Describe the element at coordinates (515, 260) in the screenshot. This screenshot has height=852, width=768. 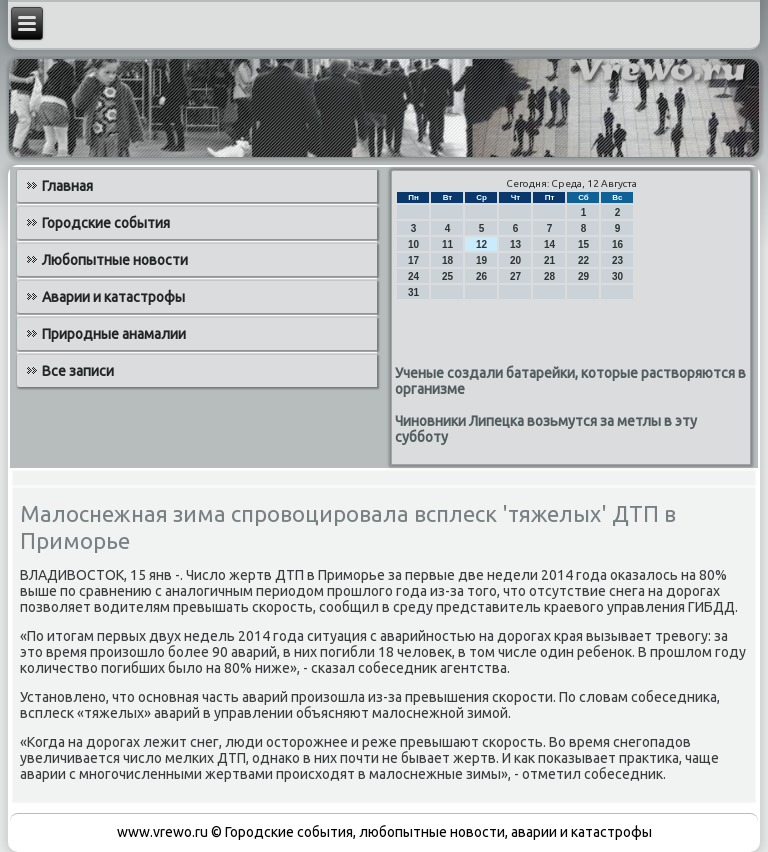
I see `20` at that location.